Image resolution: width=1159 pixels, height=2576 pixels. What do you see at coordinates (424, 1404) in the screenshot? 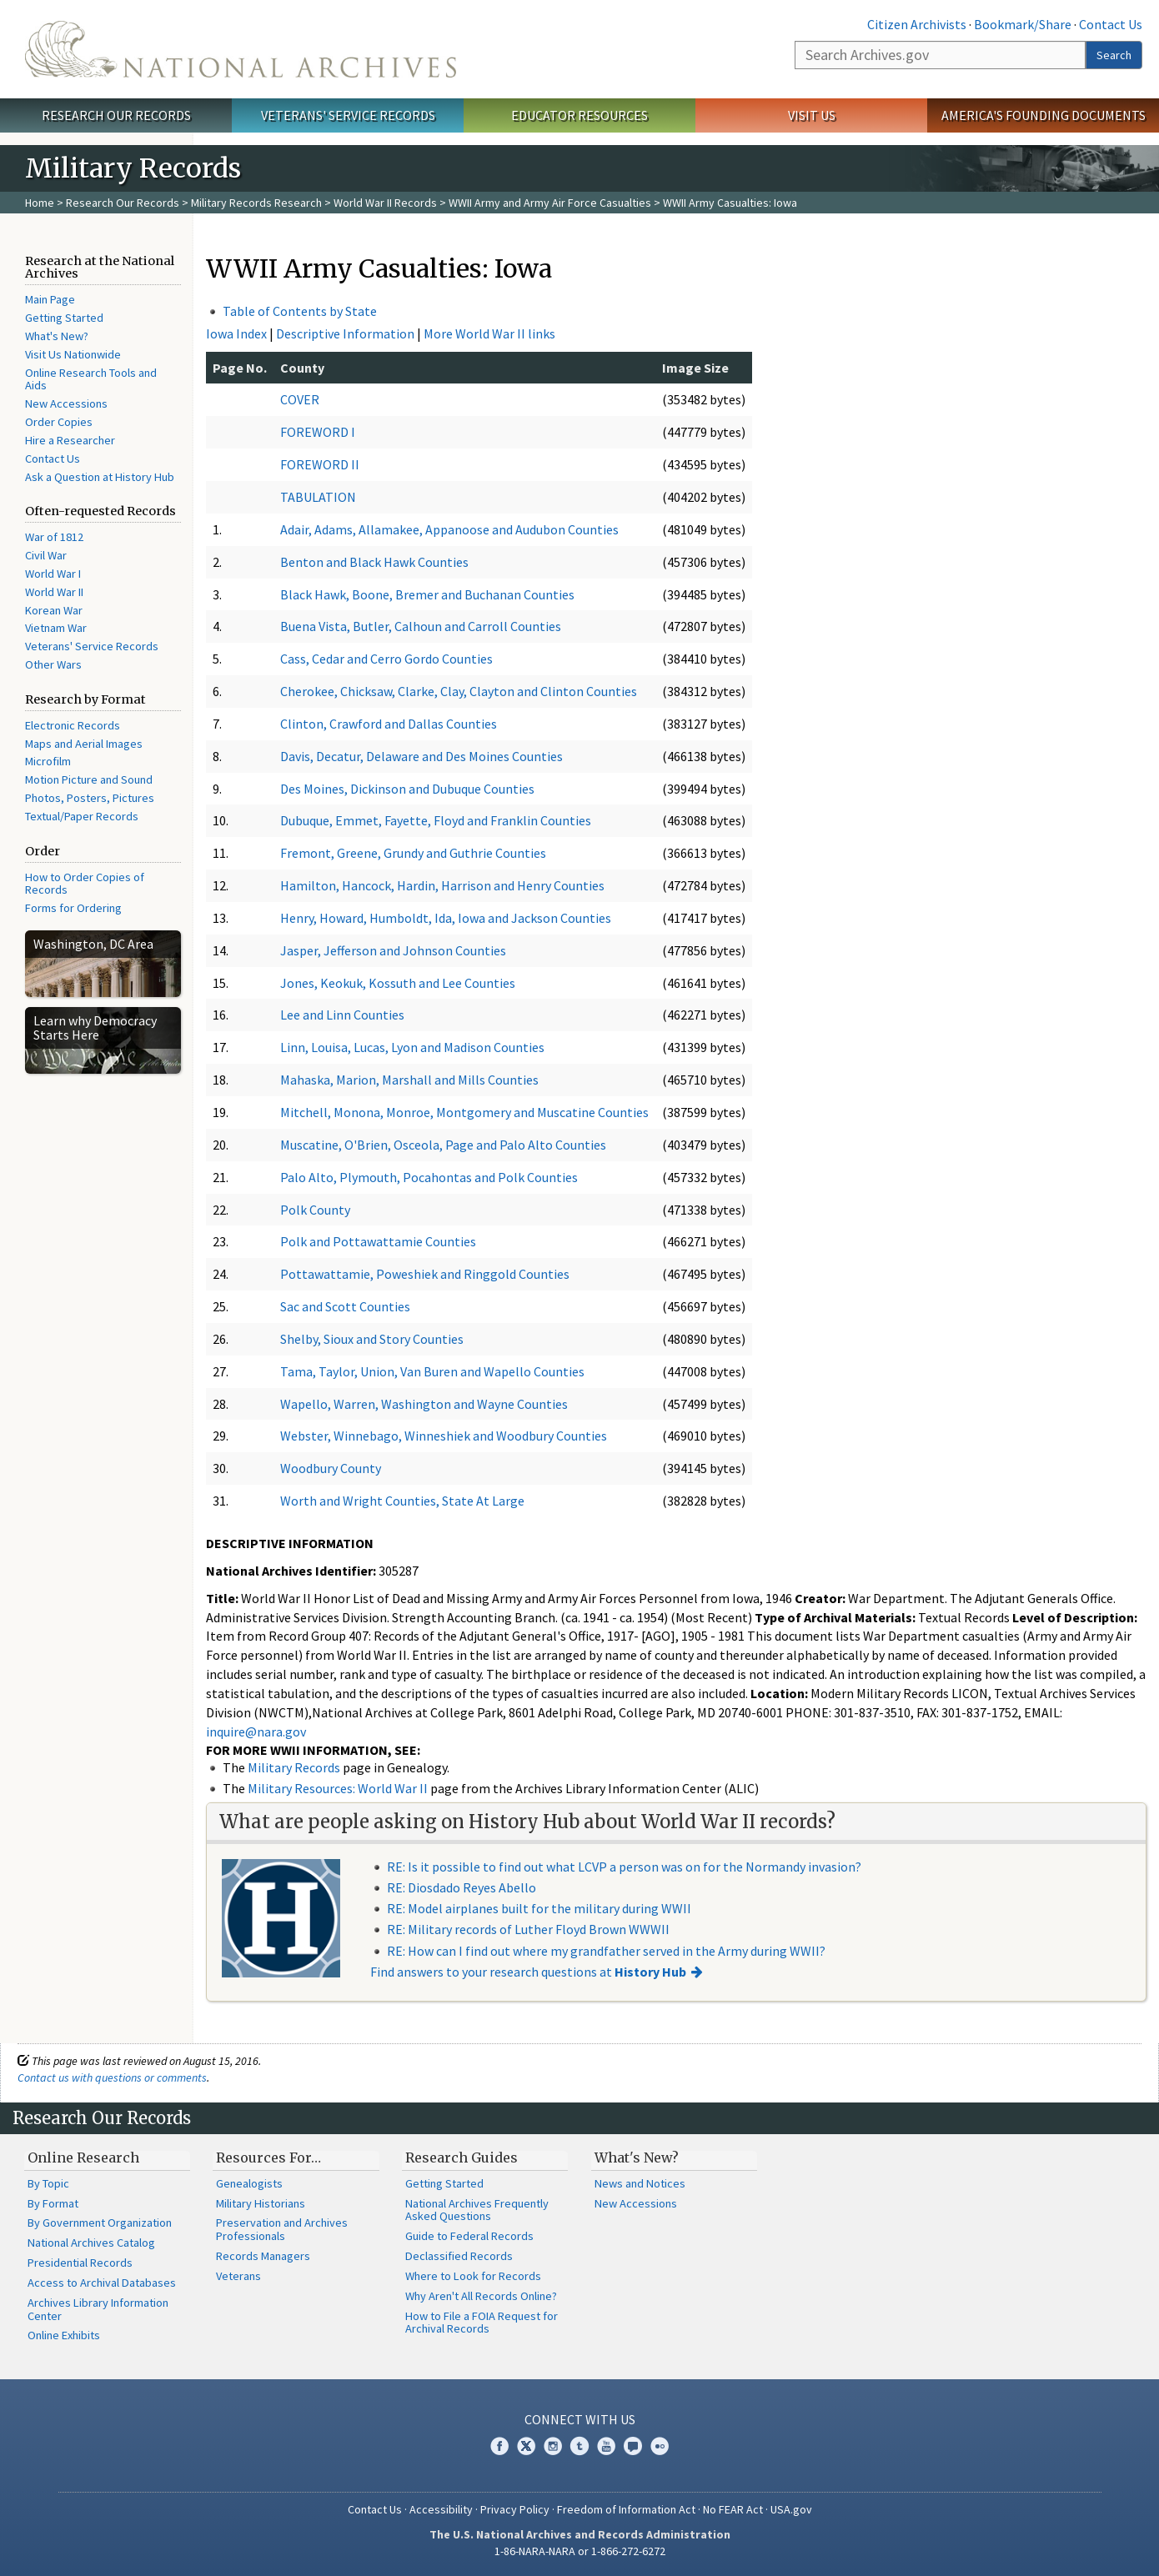
I see `Wapello, Warren, Washington and Wayne Counties` at bounding box center [424, 1404].